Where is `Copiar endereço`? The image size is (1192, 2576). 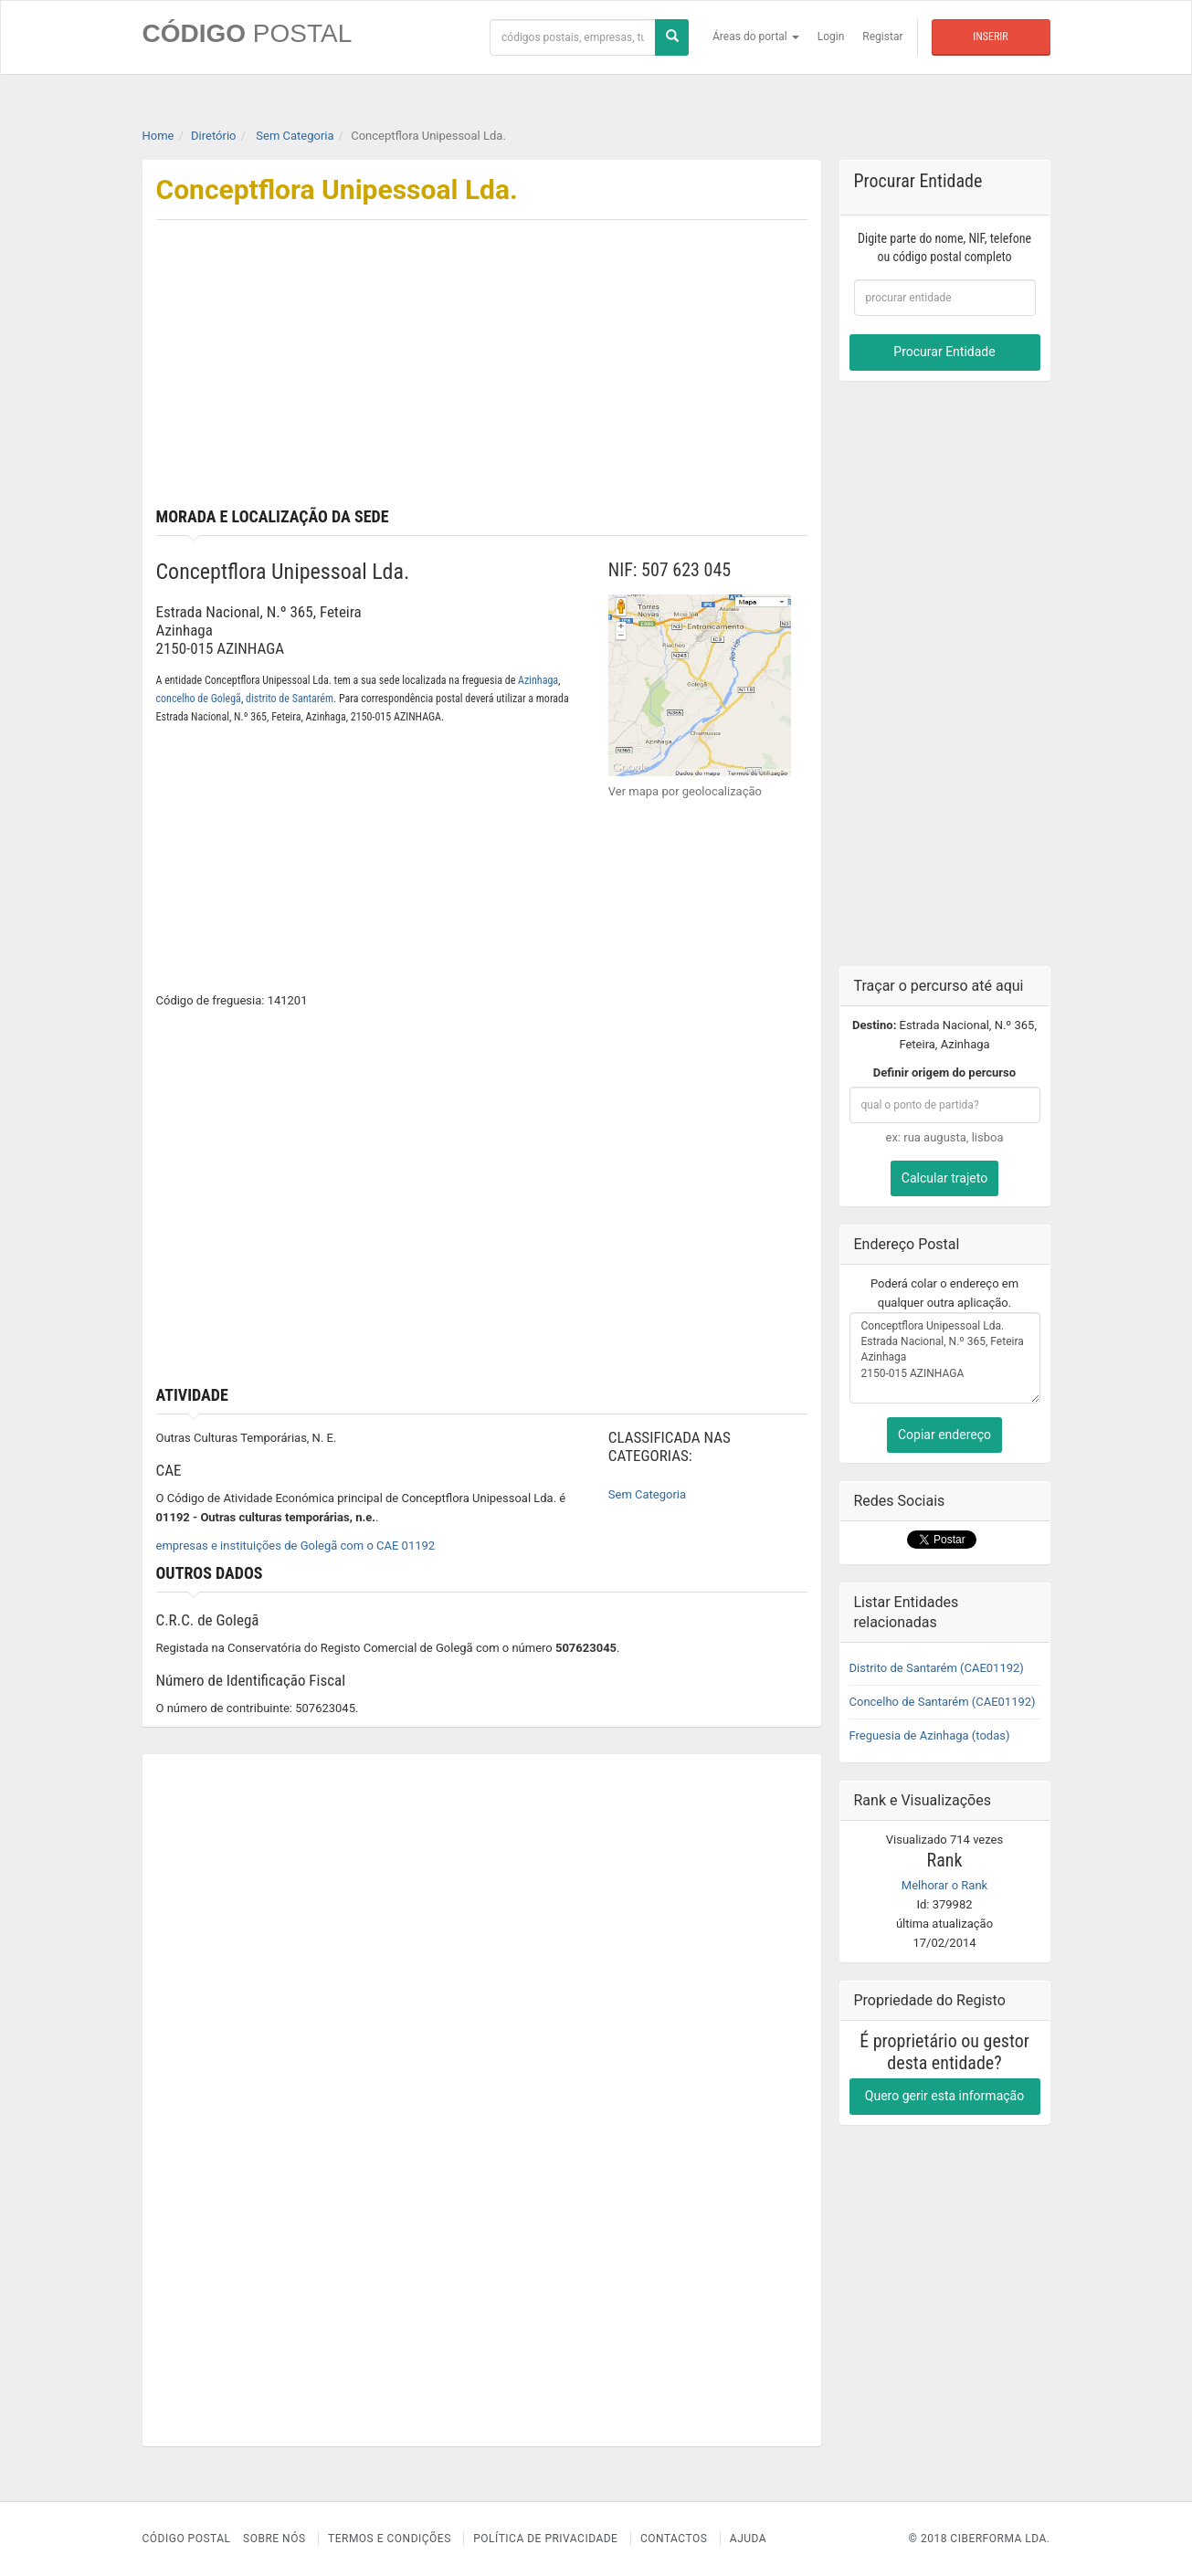 Copiar endereço is located at coordinates (944, 1434).